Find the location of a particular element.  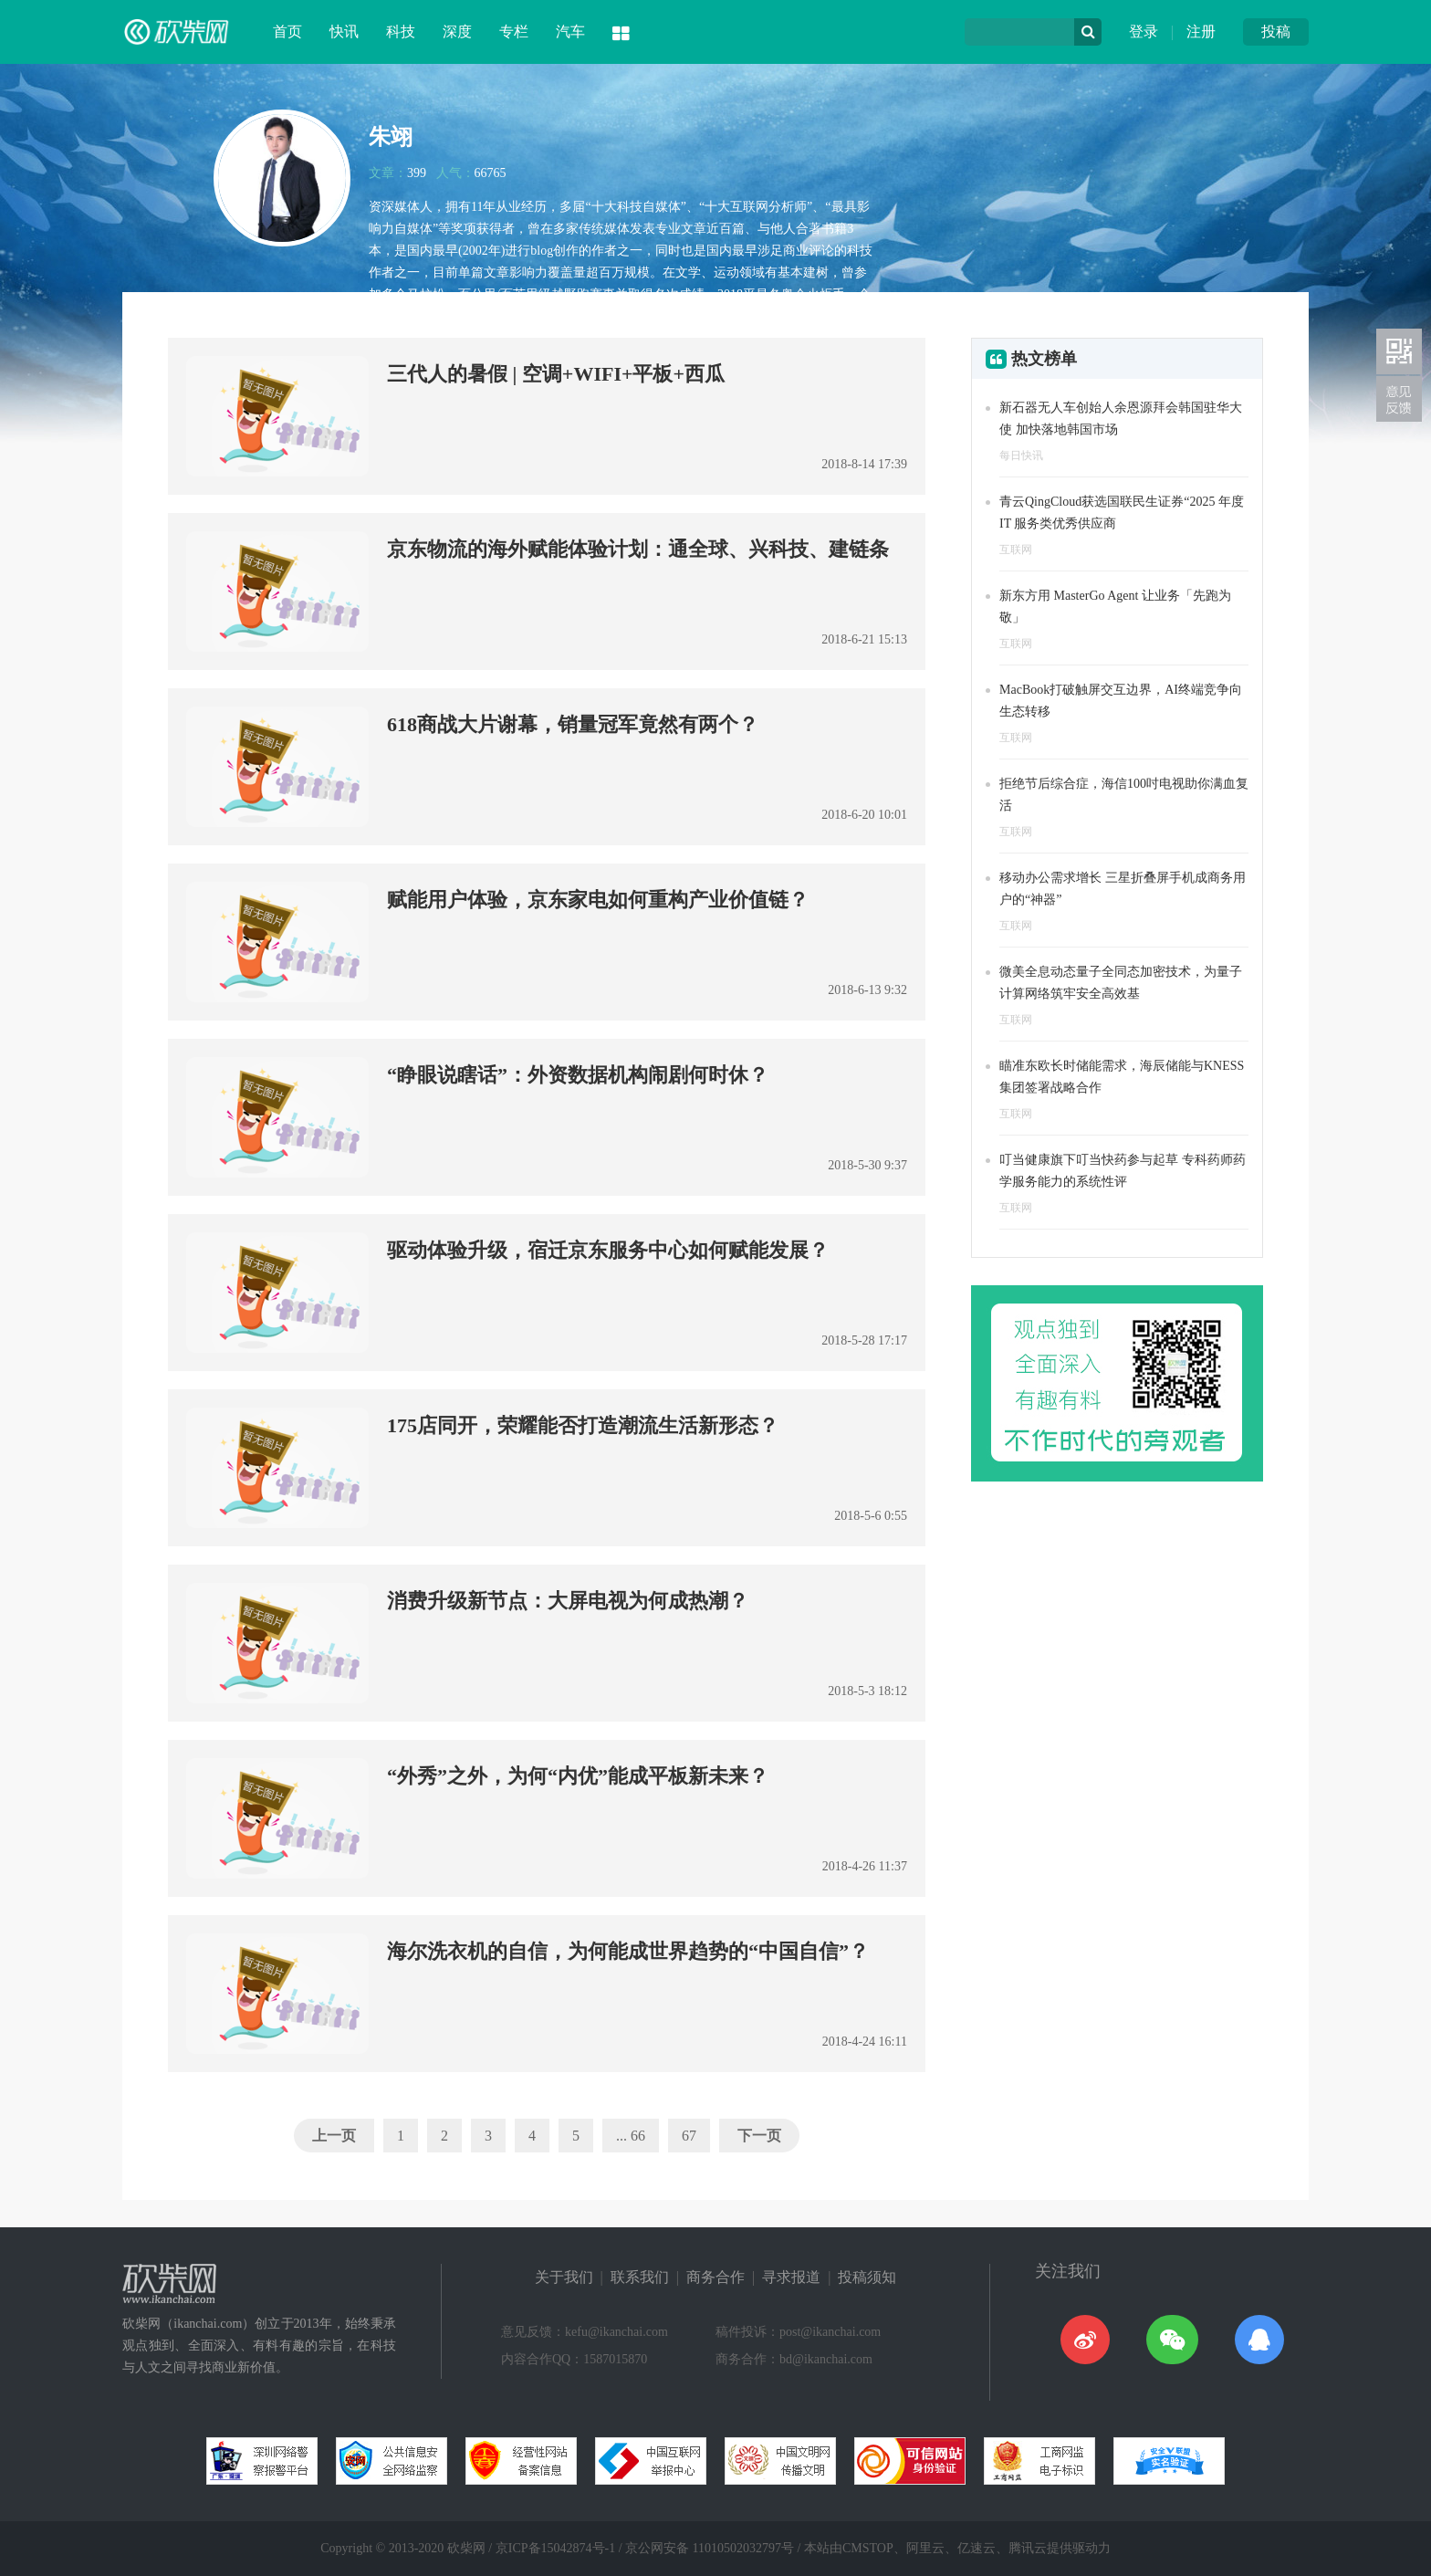

京ICP备15042874号-1 is located at coordinates (555, 2548).